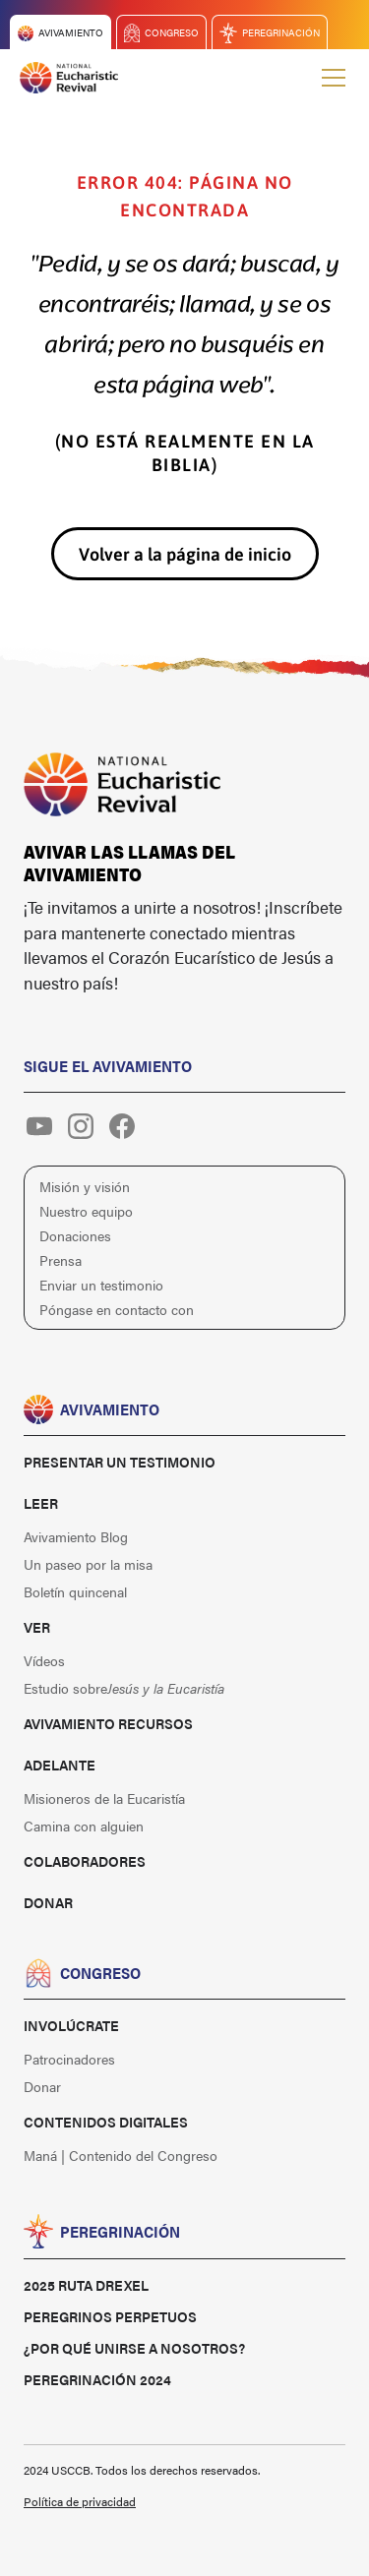 The width and height of the screenshot is (369, 2576). I want to click on Donaciones, so click(75, 1235).